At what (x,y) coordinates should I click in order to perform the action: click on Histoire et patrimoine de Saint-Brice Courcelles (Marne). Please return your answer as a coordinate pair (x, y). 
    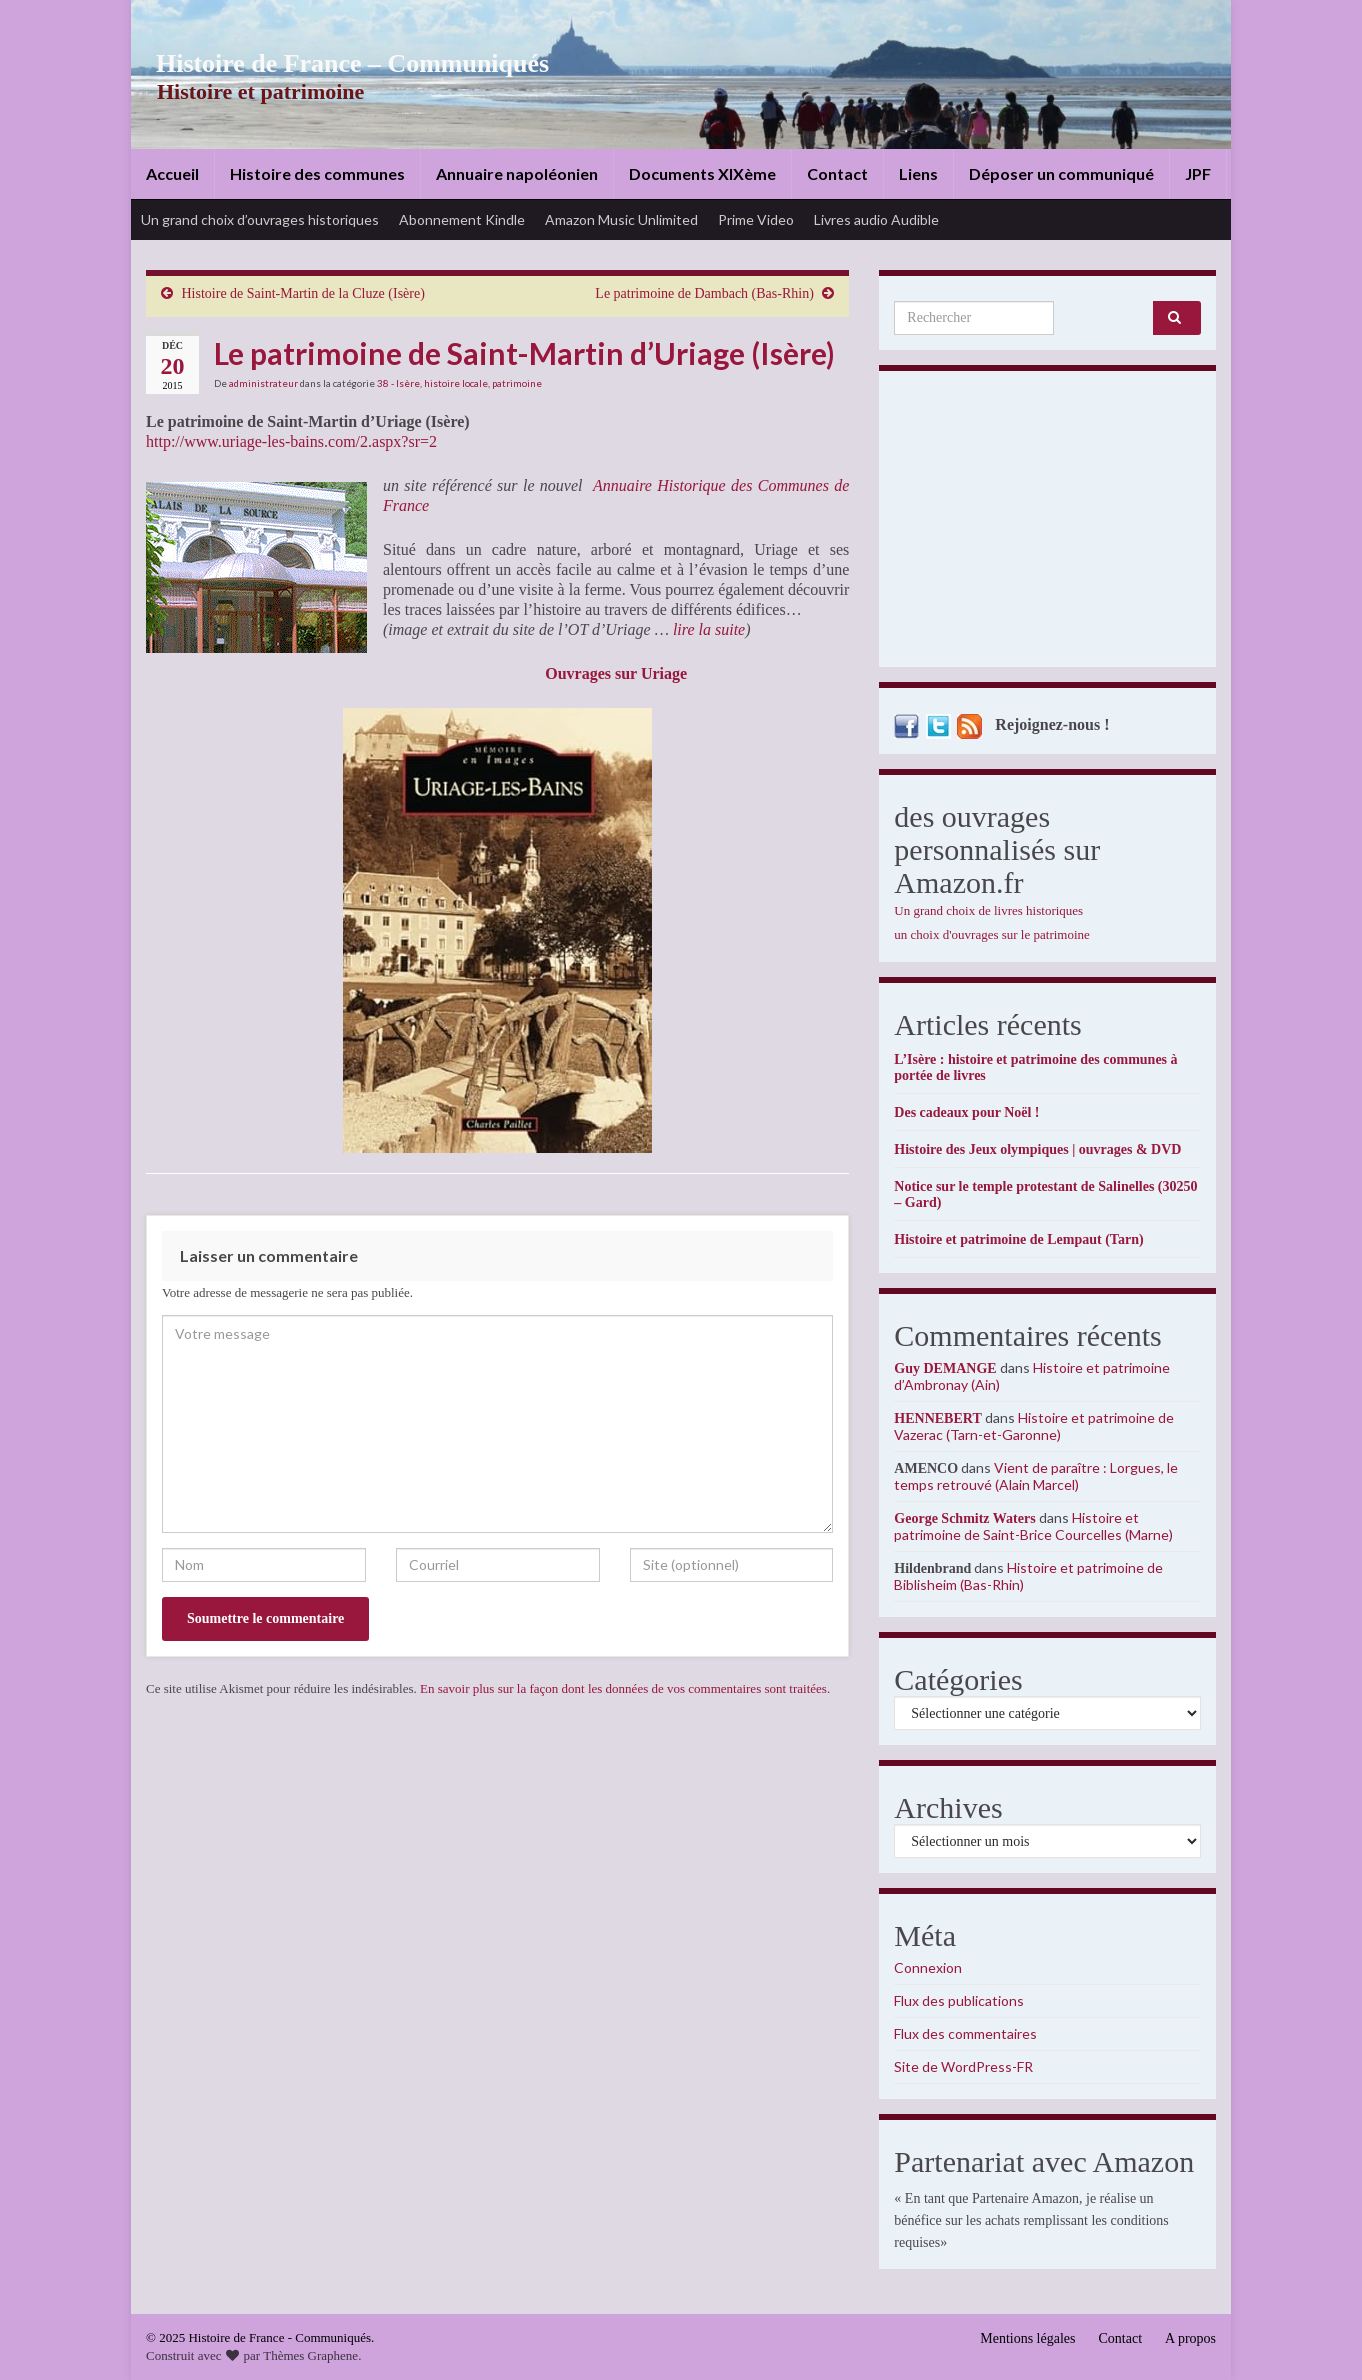
    Looking at the image, I should click on (1033, 1526).